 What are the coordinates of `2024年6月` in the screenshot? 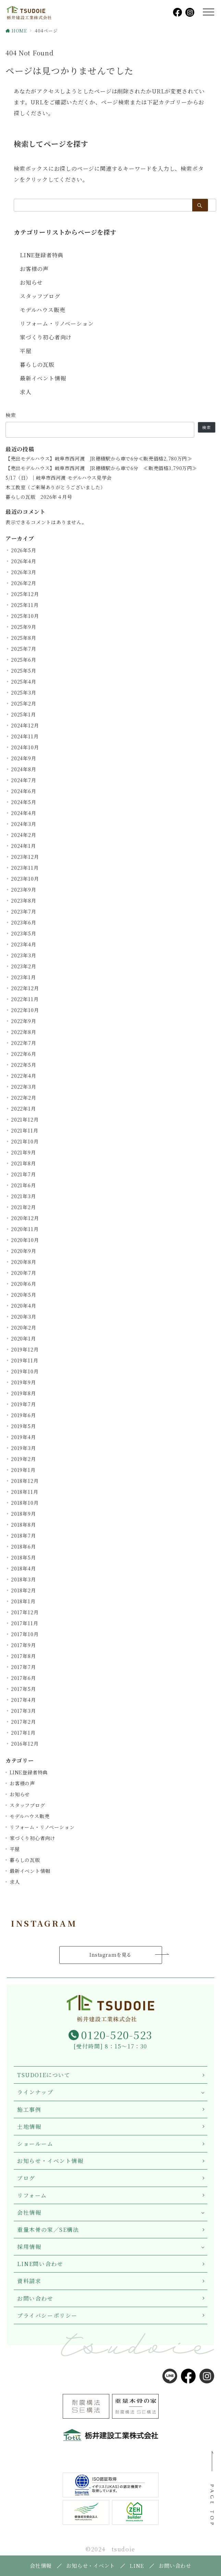 It's located at (23, 791).